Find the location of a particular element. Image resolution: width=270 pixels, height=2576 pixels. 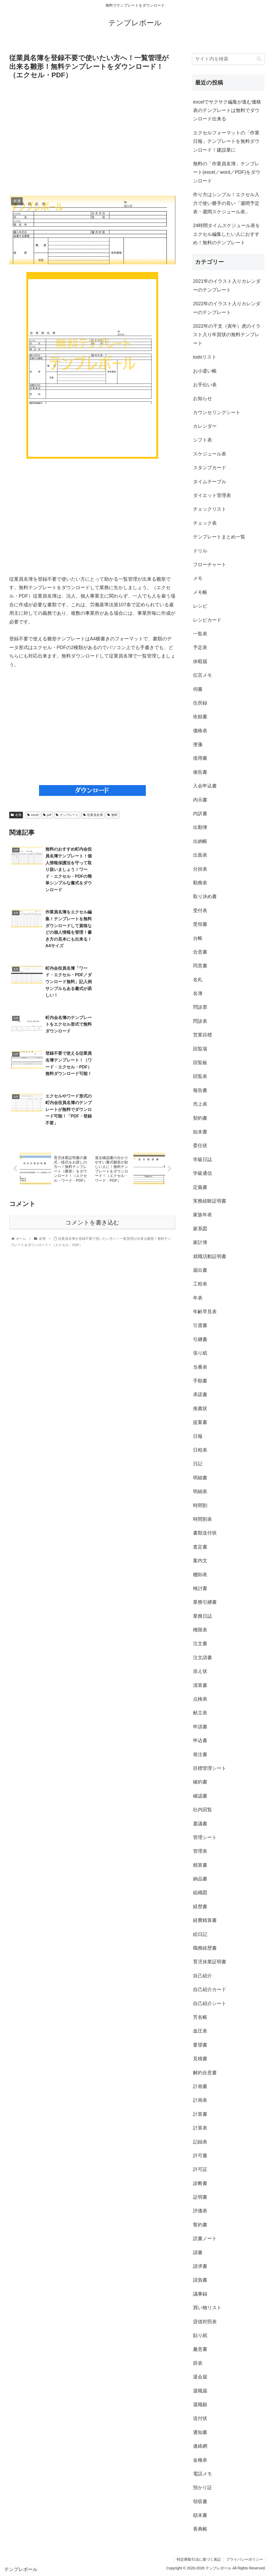

プライバシーポリシー is located at coordinates (244, 2559).